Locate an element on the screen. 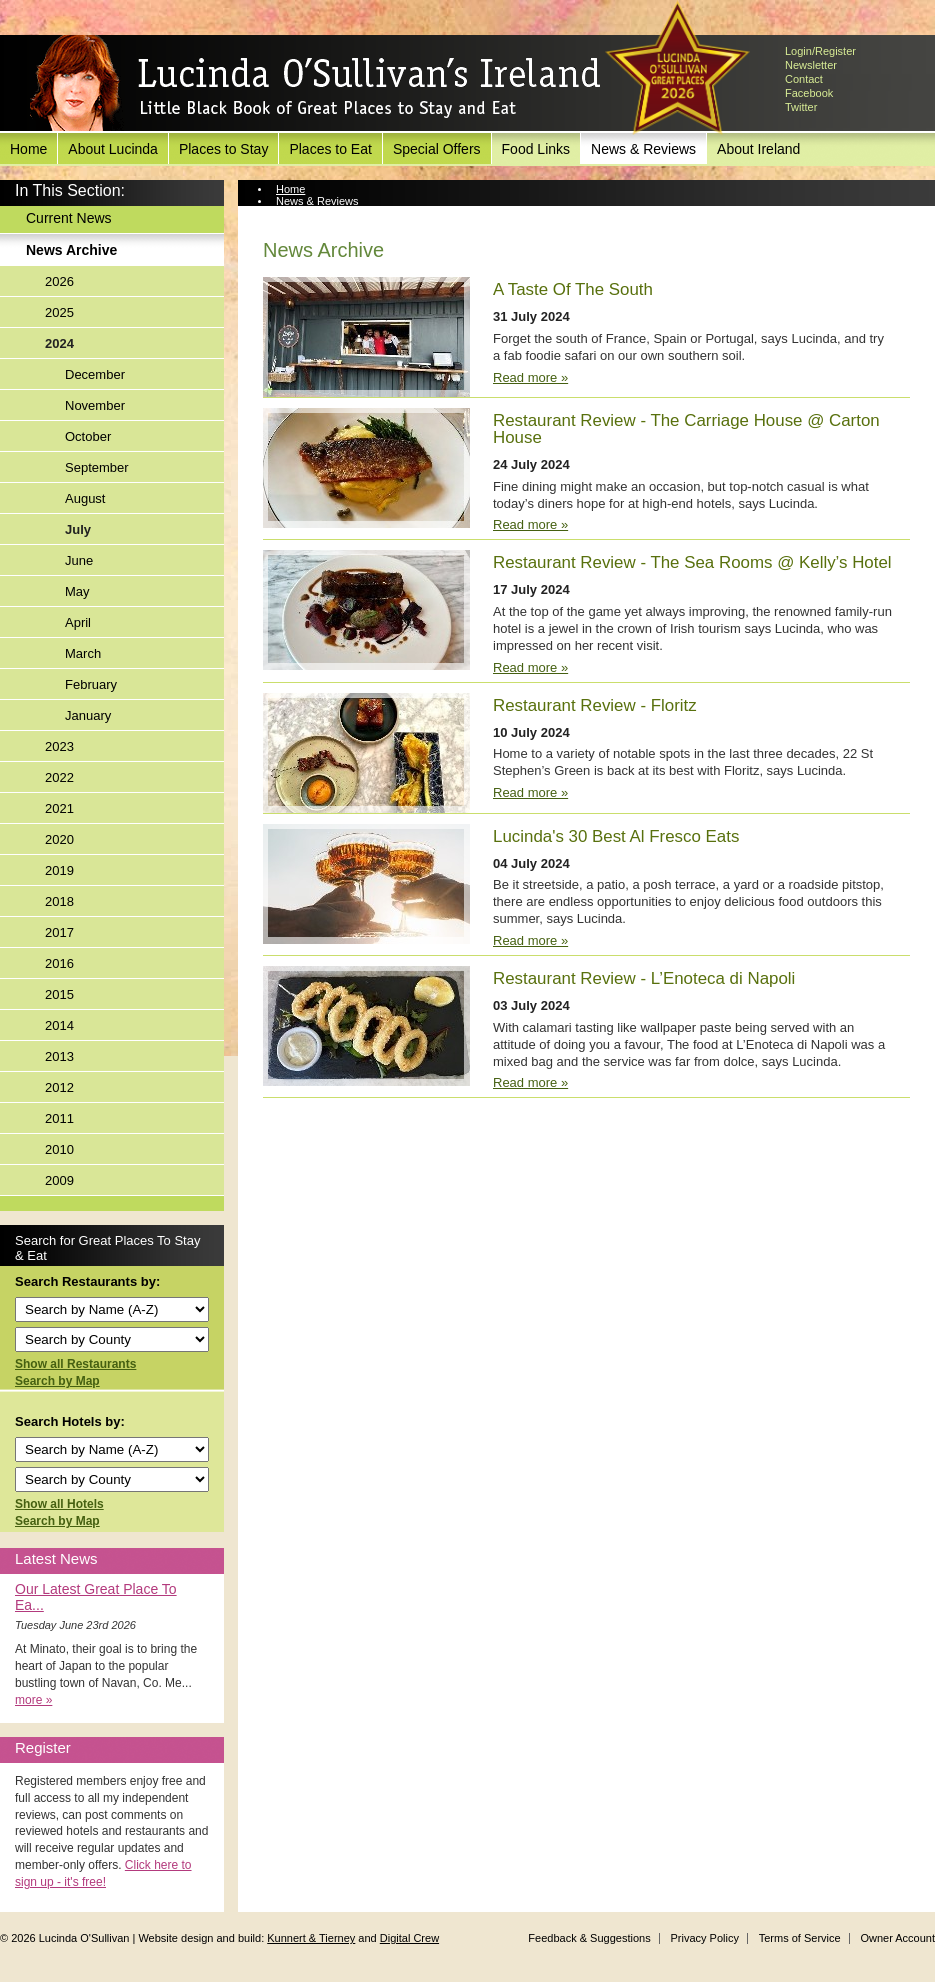 The width and height of the screenshot is (935, 1982). 2010 is located at coordinates (59, 1149).